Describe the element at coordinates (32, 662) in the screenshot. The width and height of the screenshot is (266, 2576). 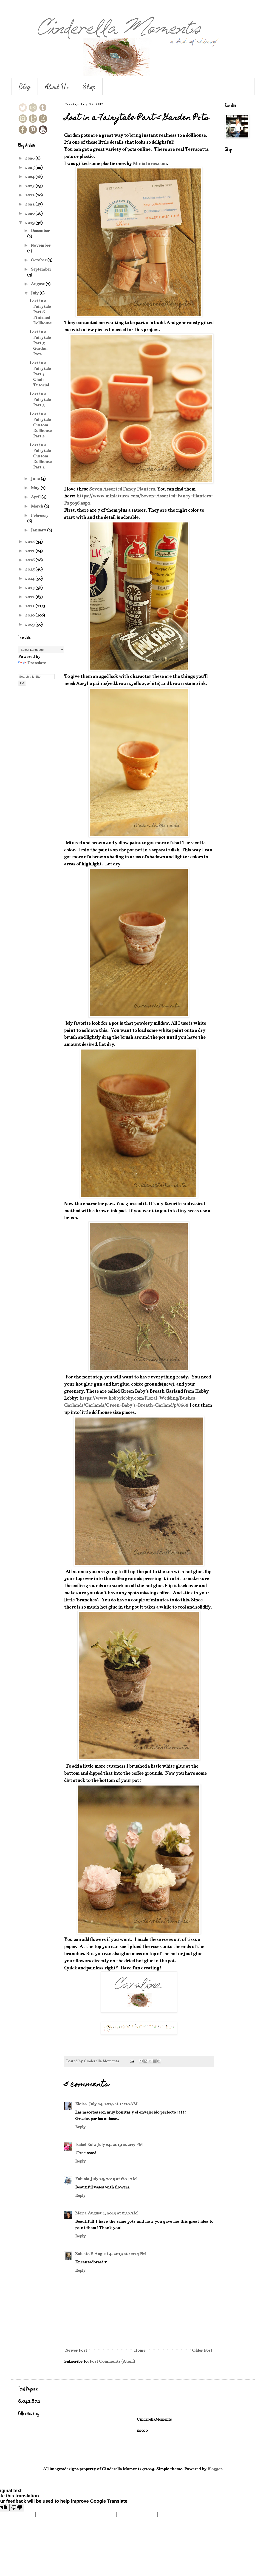
I see `Translate` at that location.